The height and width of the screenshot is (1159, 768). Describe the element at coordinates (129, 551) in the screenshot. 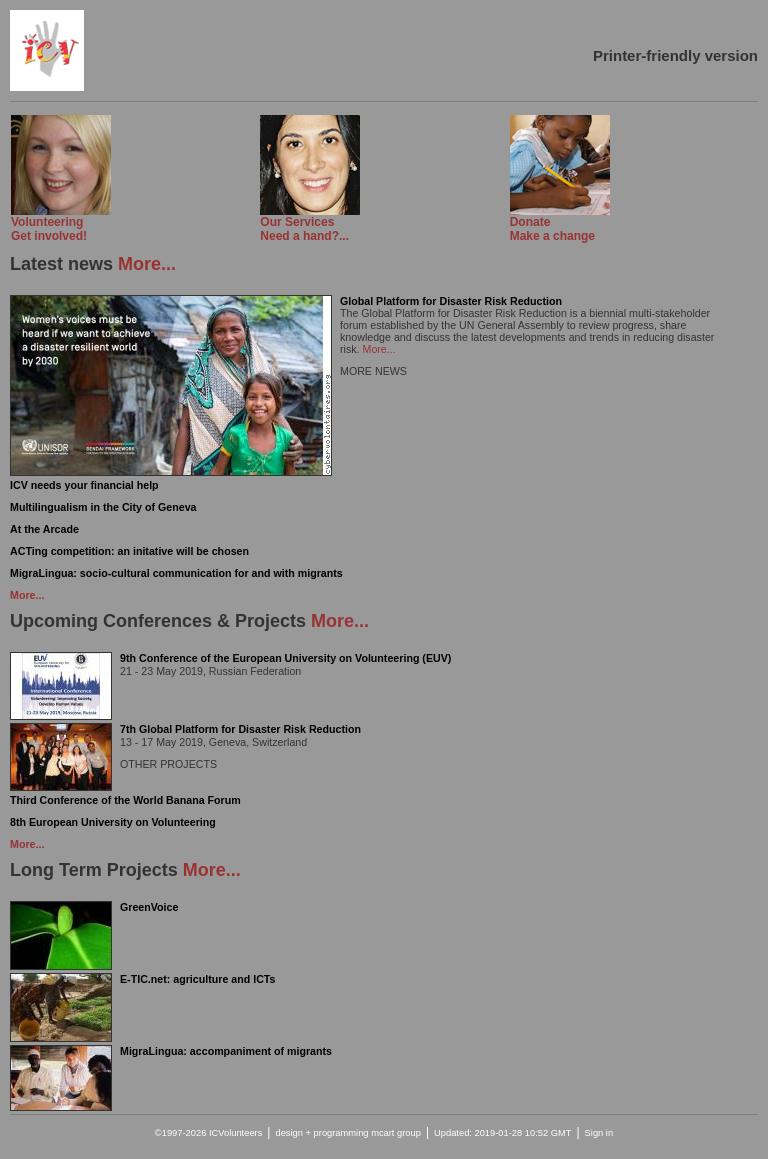

I see `ACTing competition: an initative will be chosen` at that location.